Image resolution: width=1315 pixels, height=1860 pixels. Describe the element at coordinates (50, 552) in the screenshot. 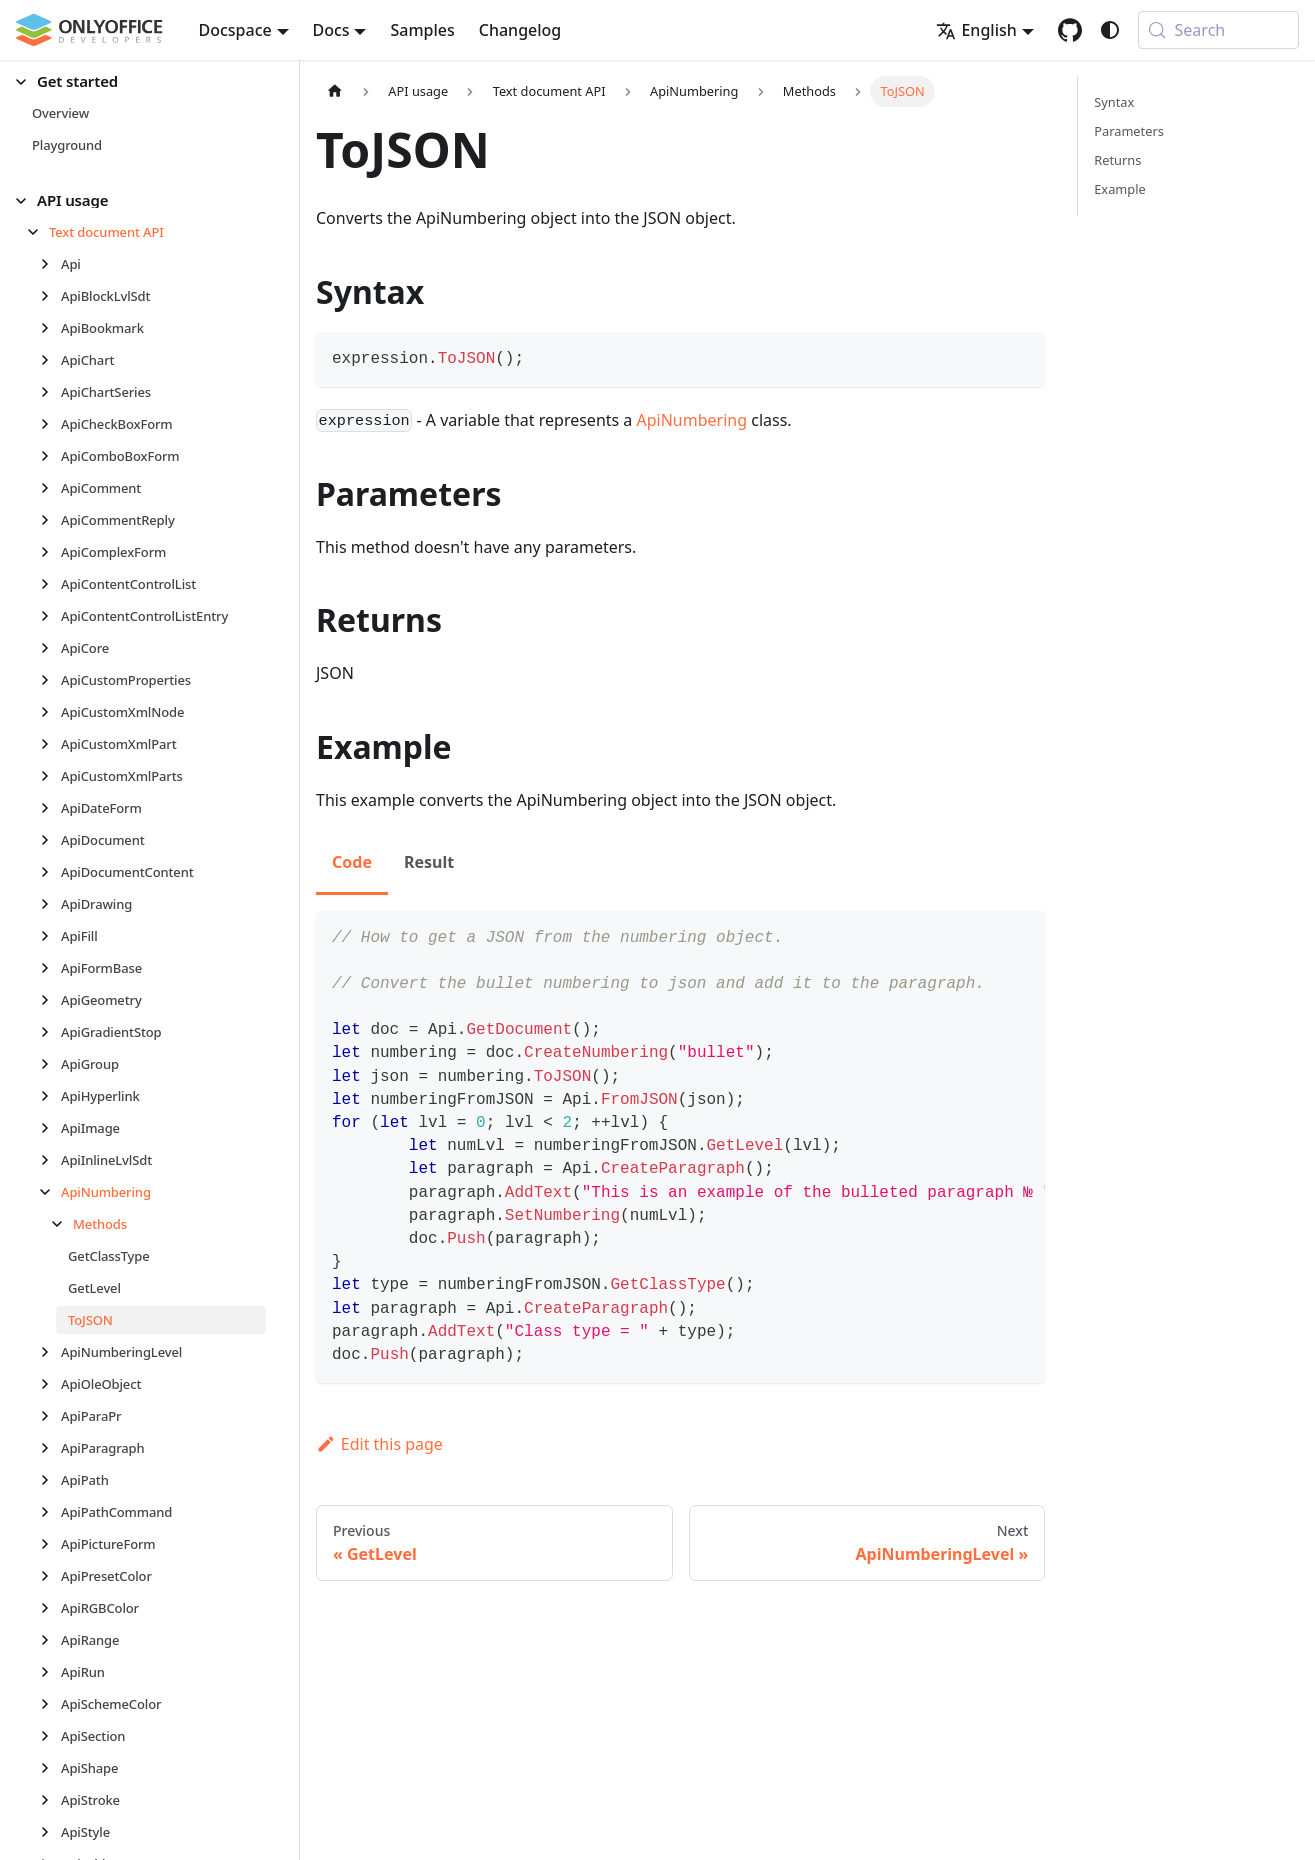

I see `[Expand sidebar category 'ApiComplexForm']` at that location.